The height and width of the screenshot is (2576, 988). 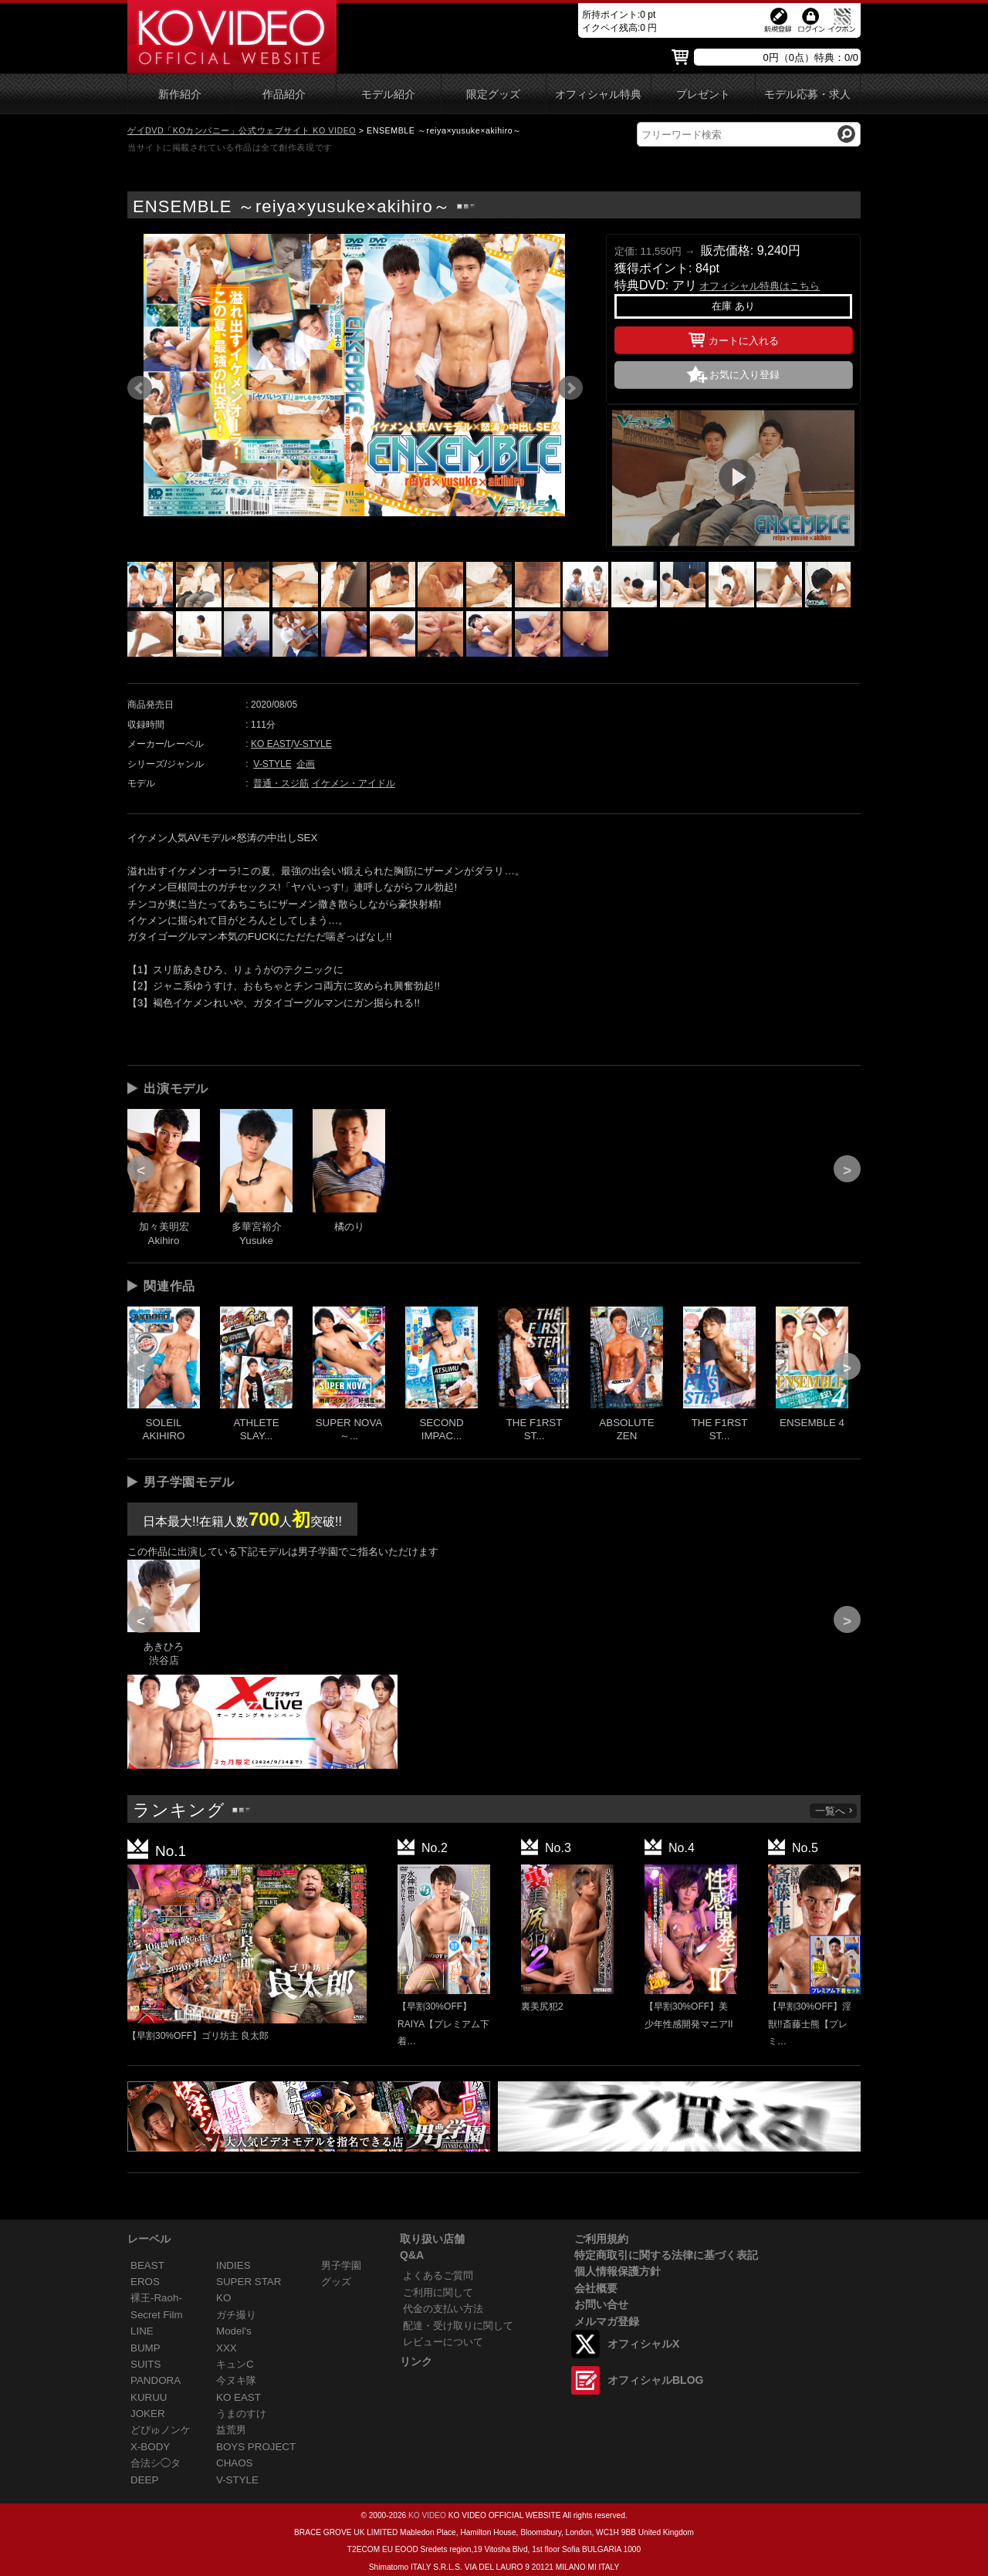 What do you see at coordinates (148, 2397) in the screenshot?
I see `KURUU` at bounding box center [148, 2397].